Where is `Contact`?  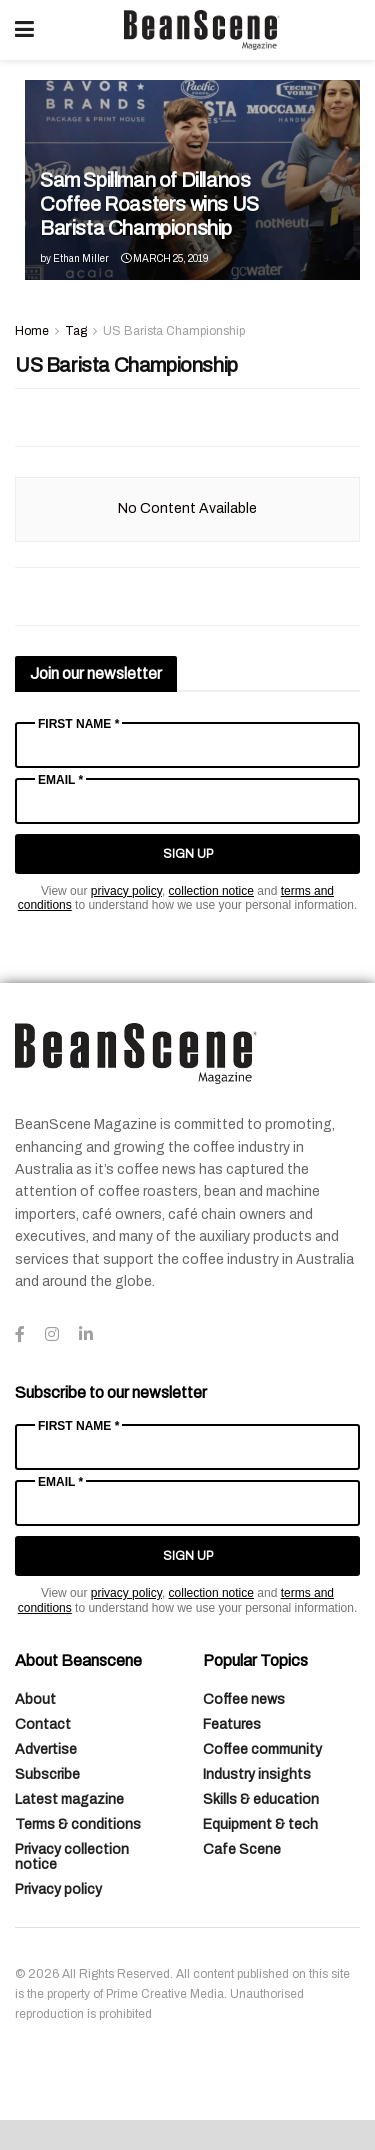 Contact is located at coordinates (43, 1724).